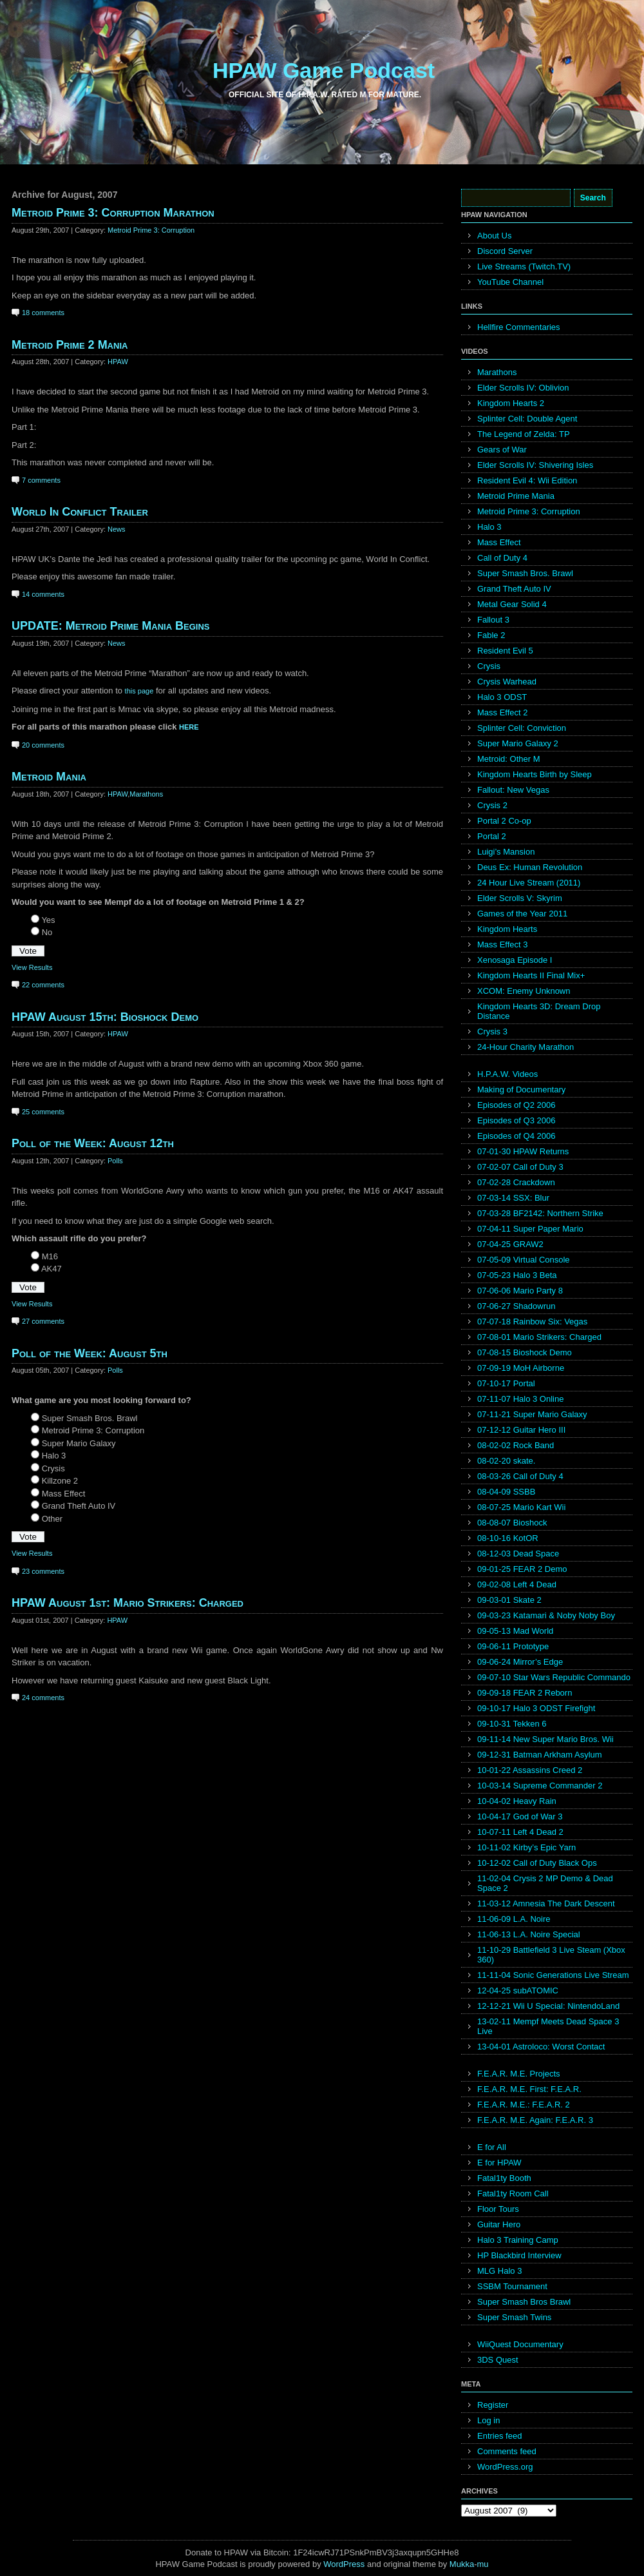 The width and height of the screenshot is (644, 2576). What do you see at coordinates (545, 1739) in the screenshot?
I see `09-11-14 New Super Mario Bros. Wii` at bounding box center [545, 1739].